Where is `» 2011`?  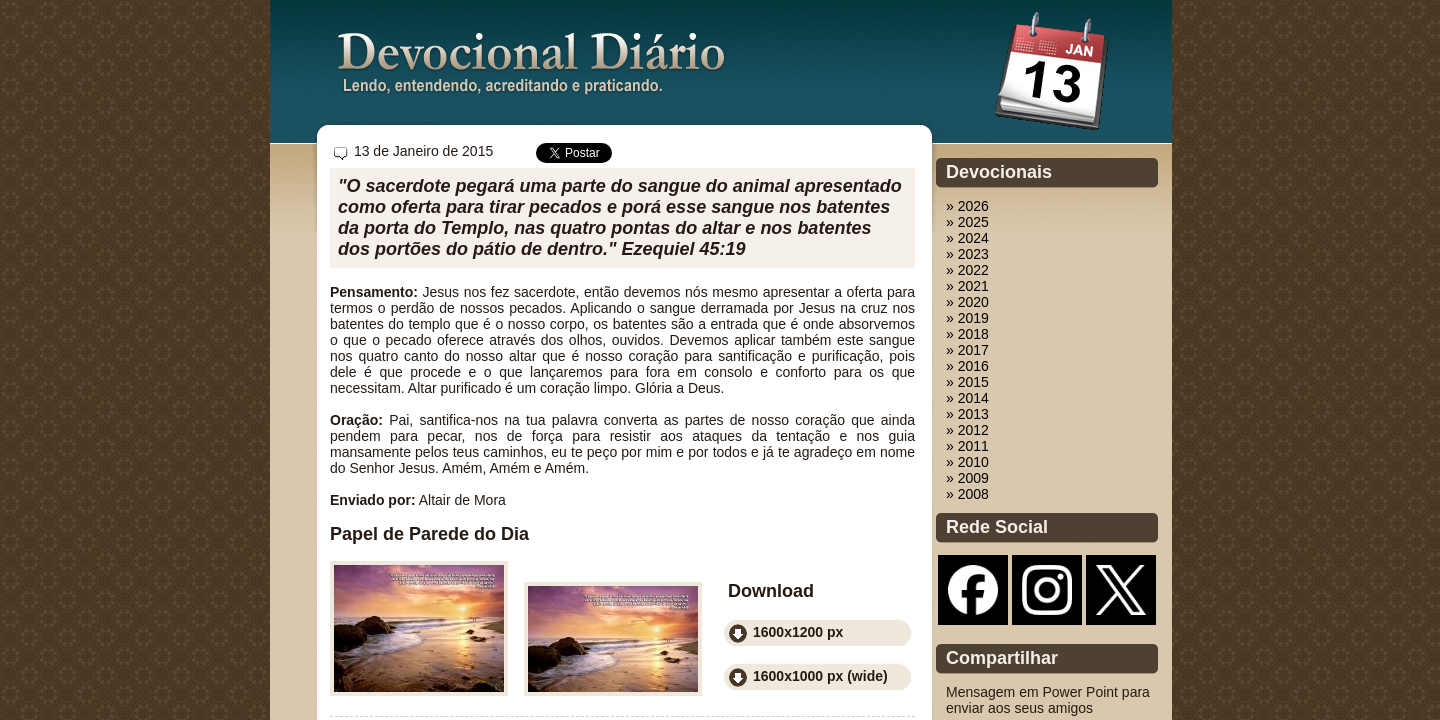 » 2011 is located at coordinates (967, 446).